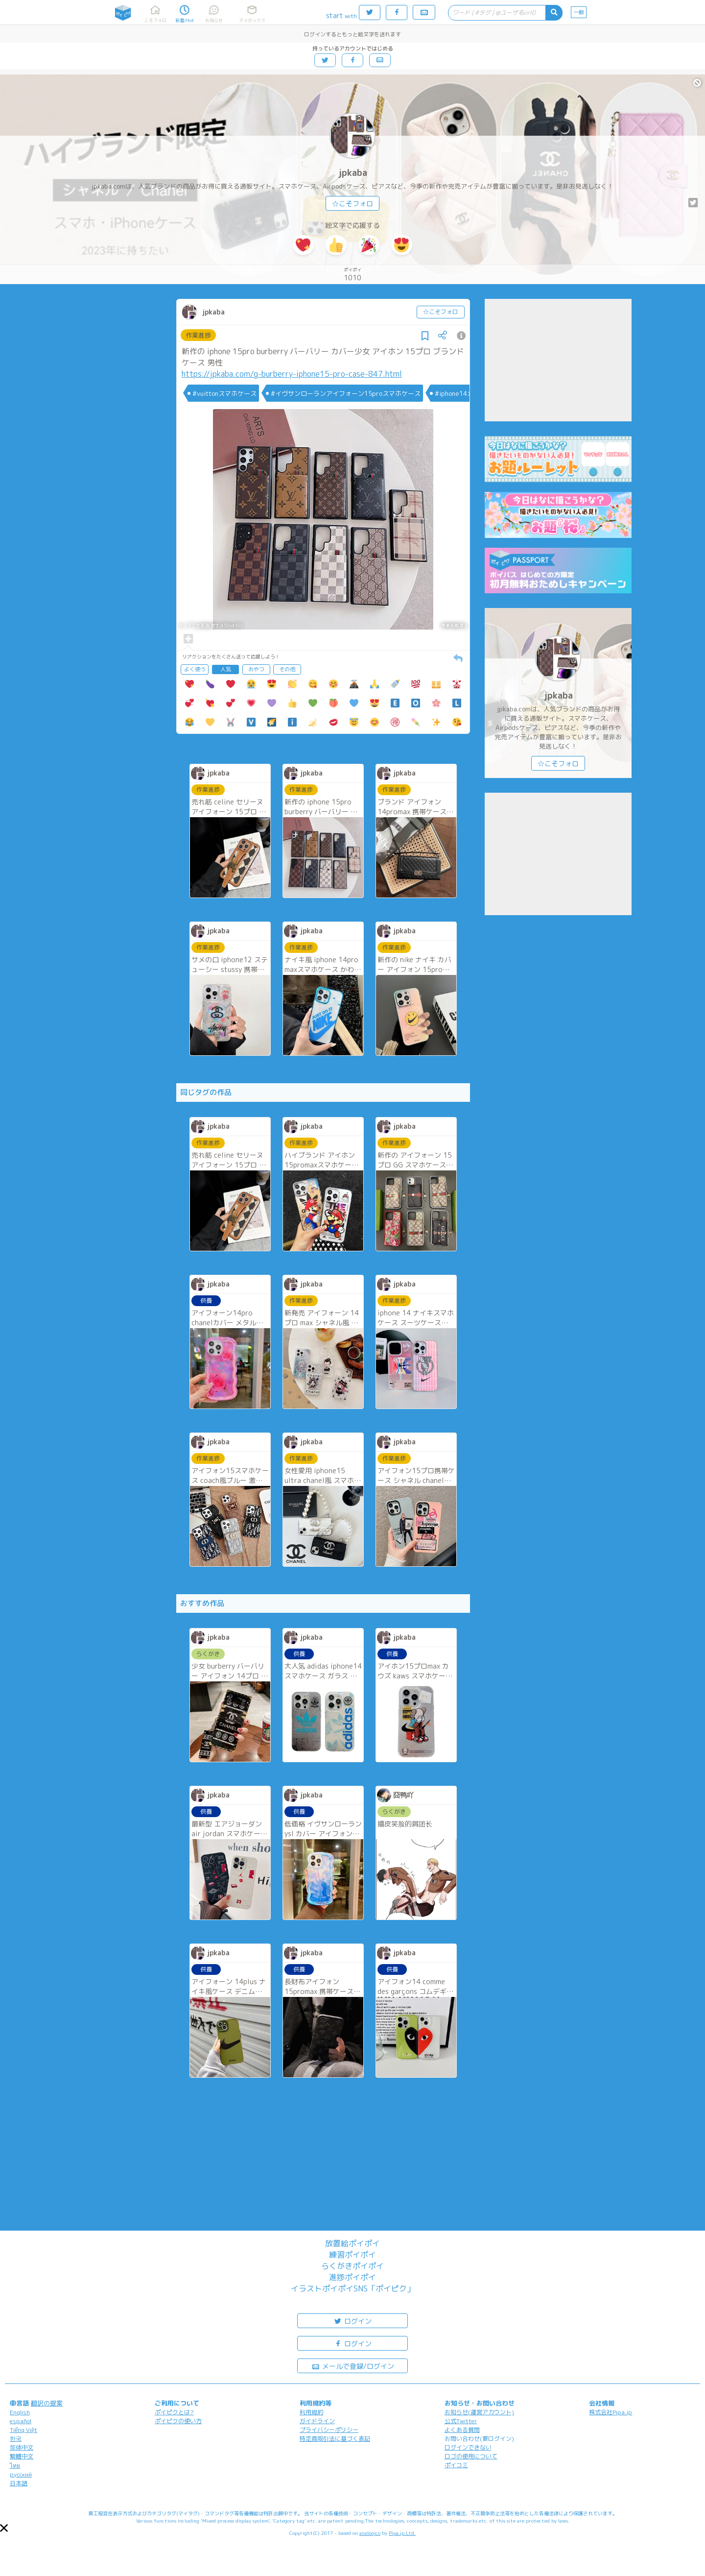 This screenshot has height=2576, width=705. Describe the element at coordinates (479, 2412) in the screenshot. I see `お知らせ(運営アカウント)` at that location.